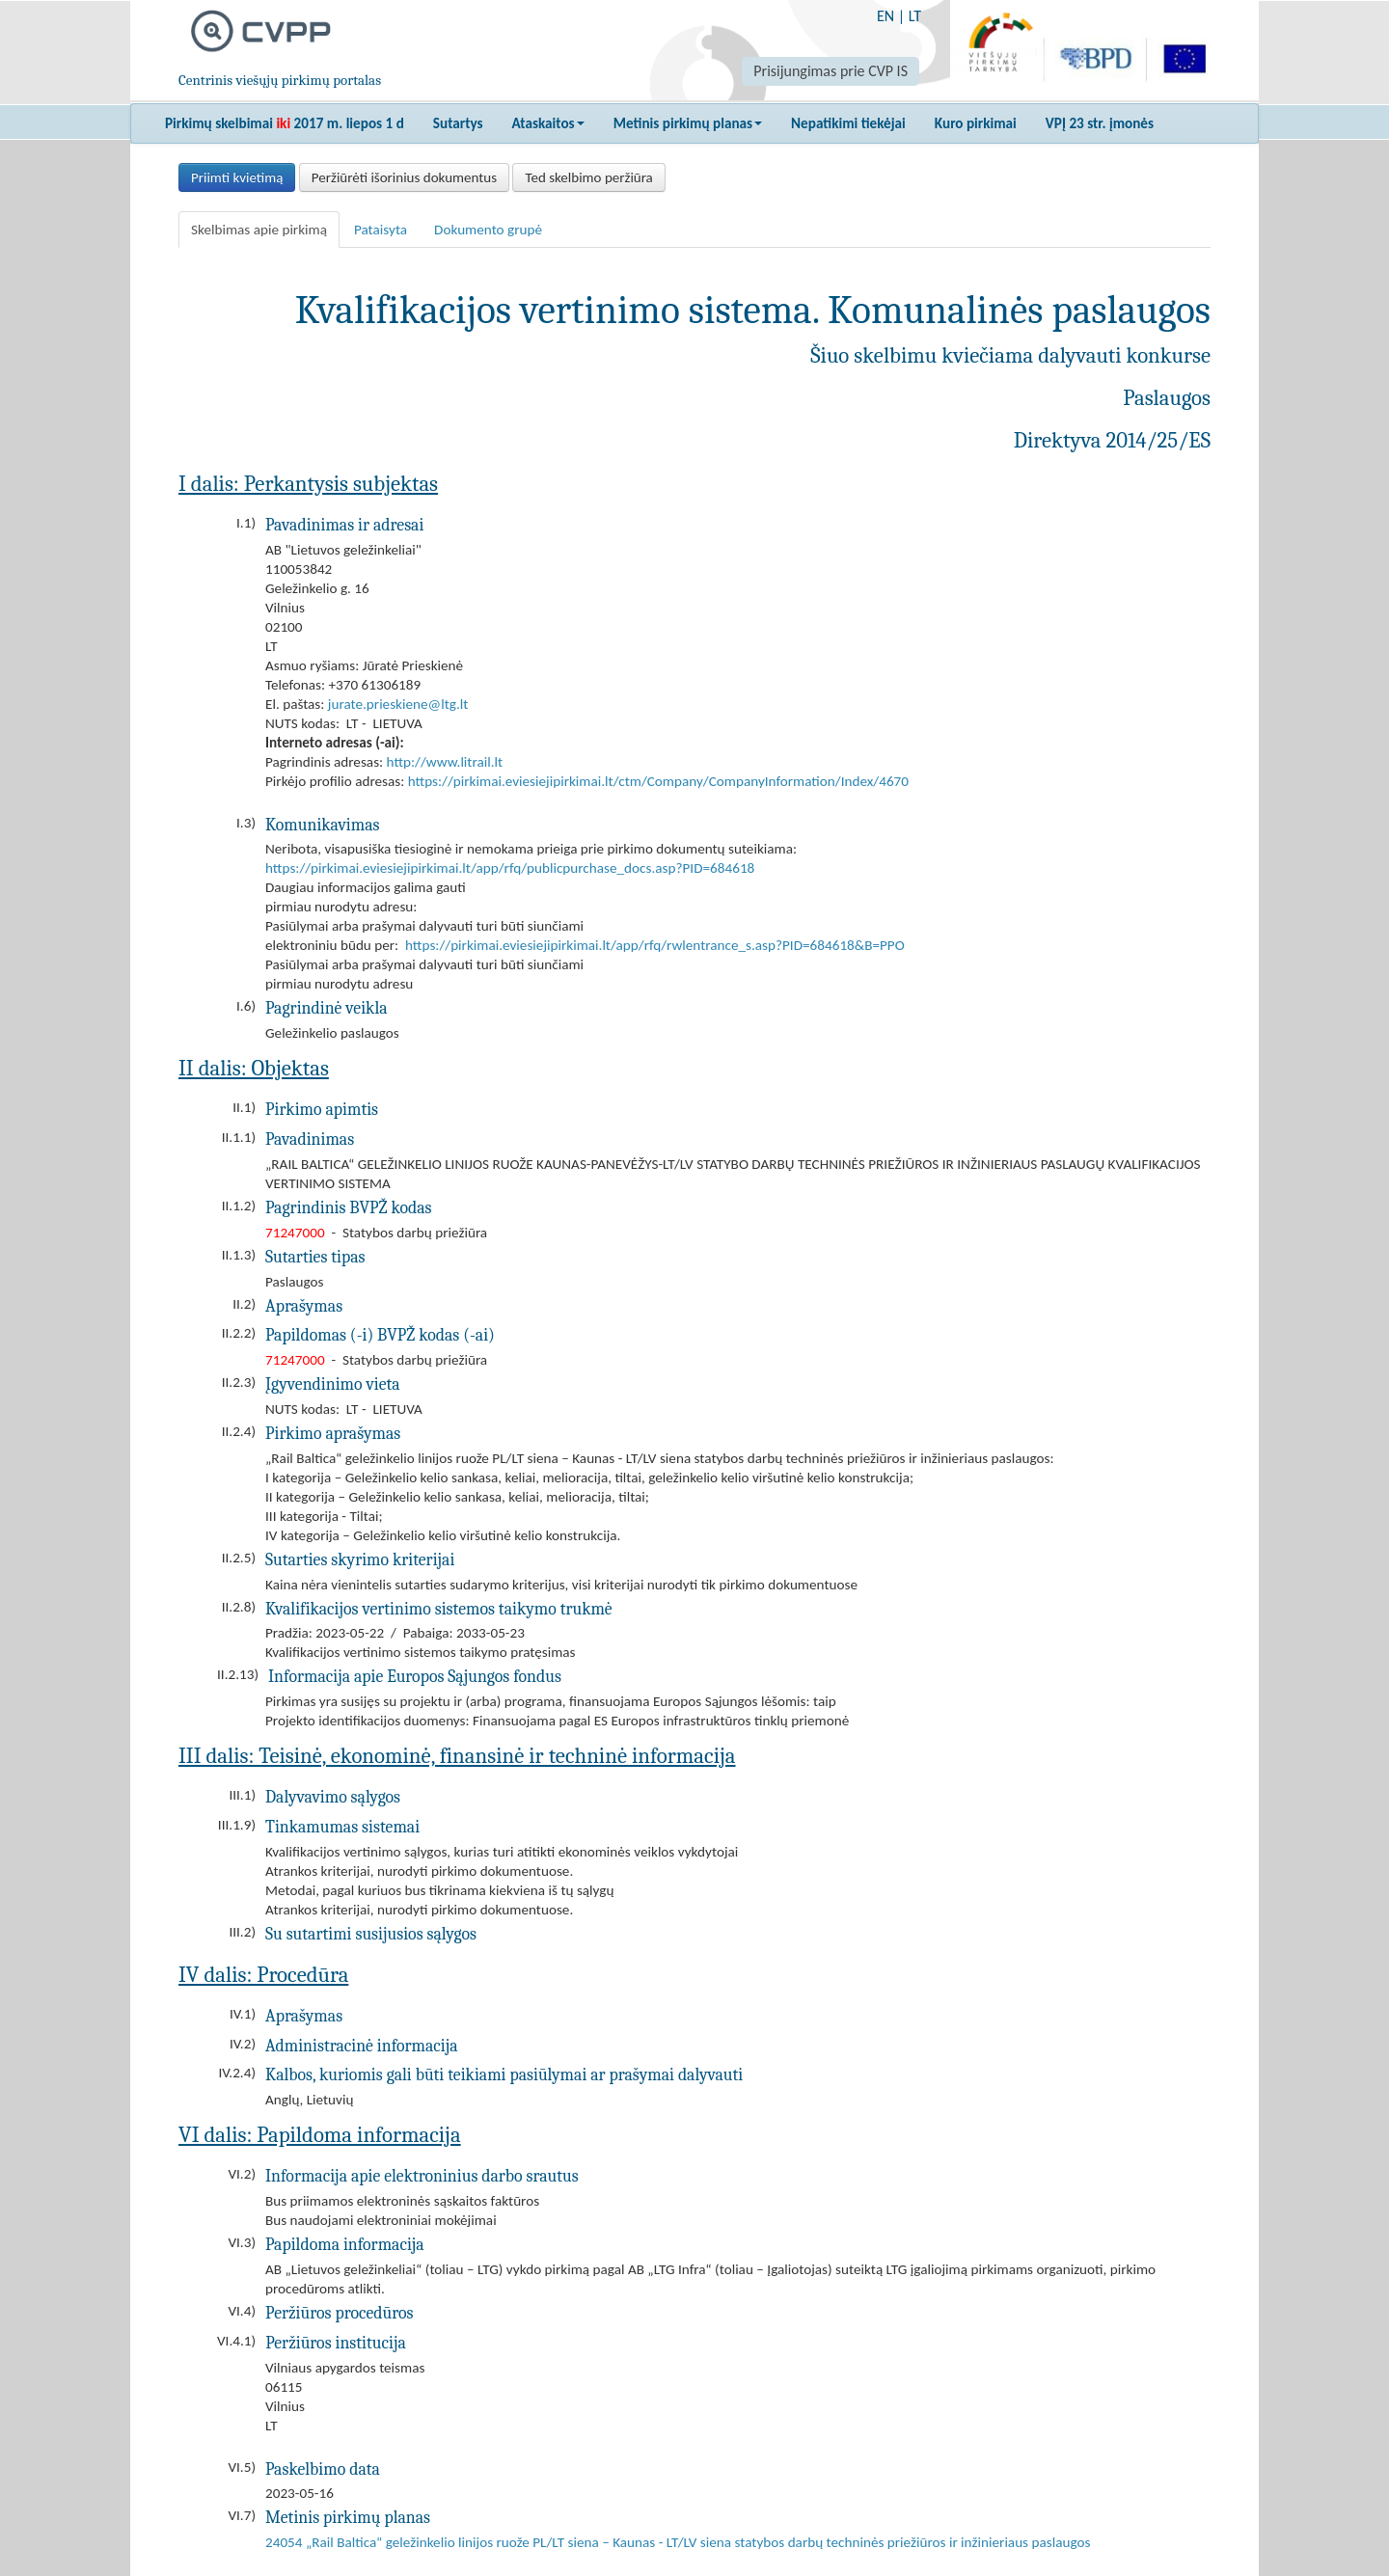  Describe the element at coordinates (588, 177) in the screenshot. I see `Ted skelbimo peržiūra` at that location.